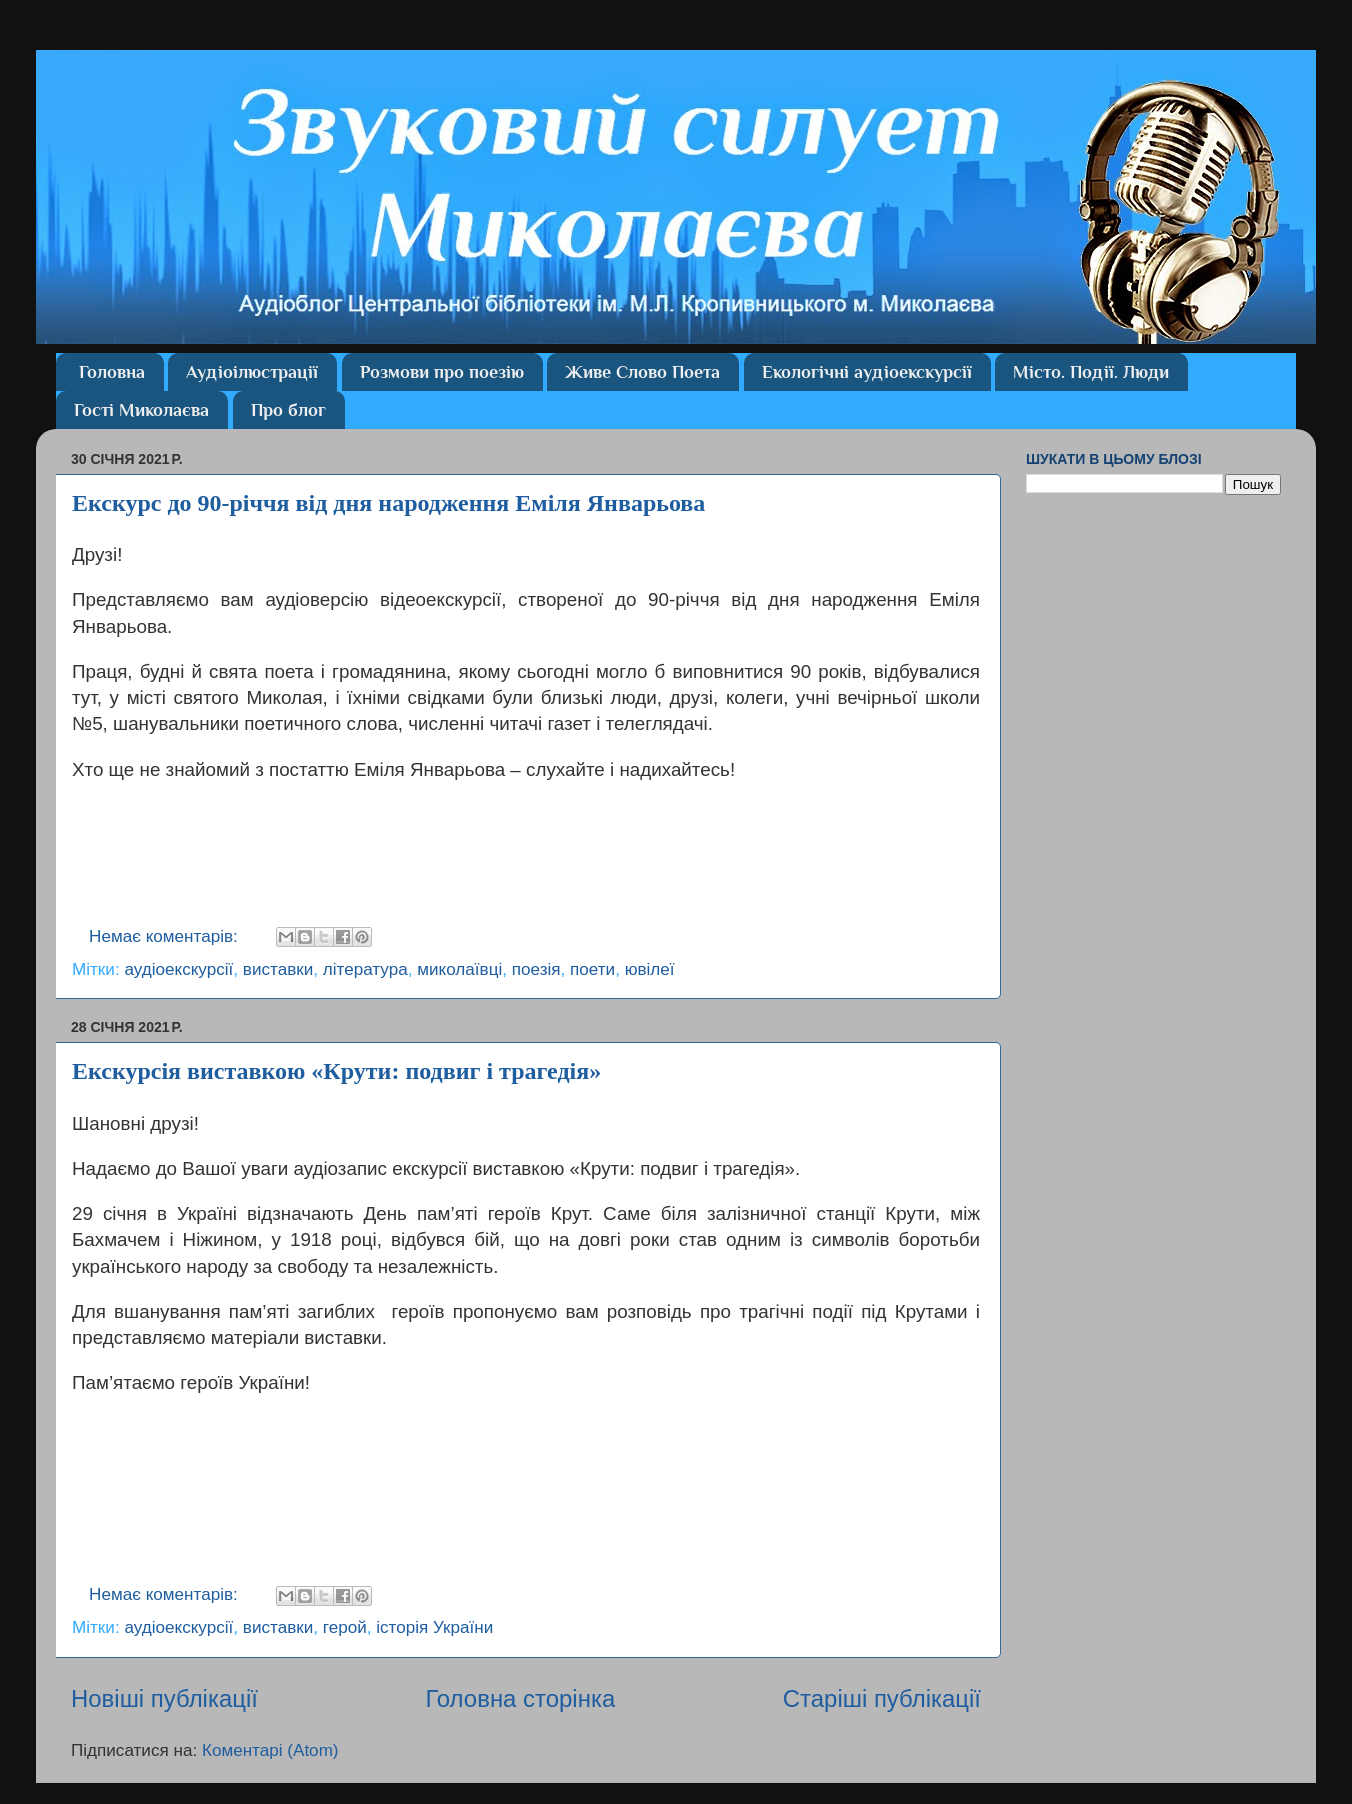 The width and height of the screenshot is (1352, 1804). Describe the element at coordinates (178, 969) in the screenshot. I see `аудіоекскурсії` at that location.